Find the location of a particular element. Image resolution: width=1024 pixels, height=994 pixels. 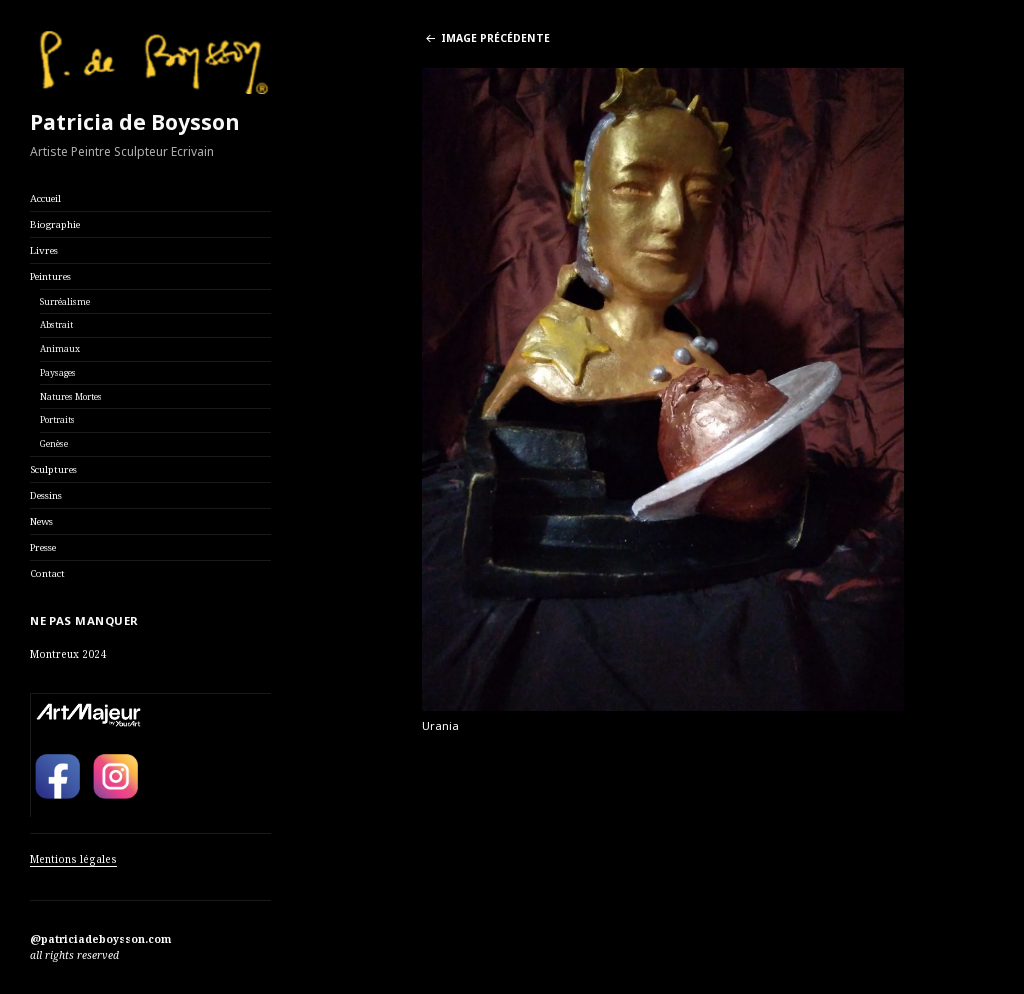

Natures Mortes is located at coordinates (71, 397).